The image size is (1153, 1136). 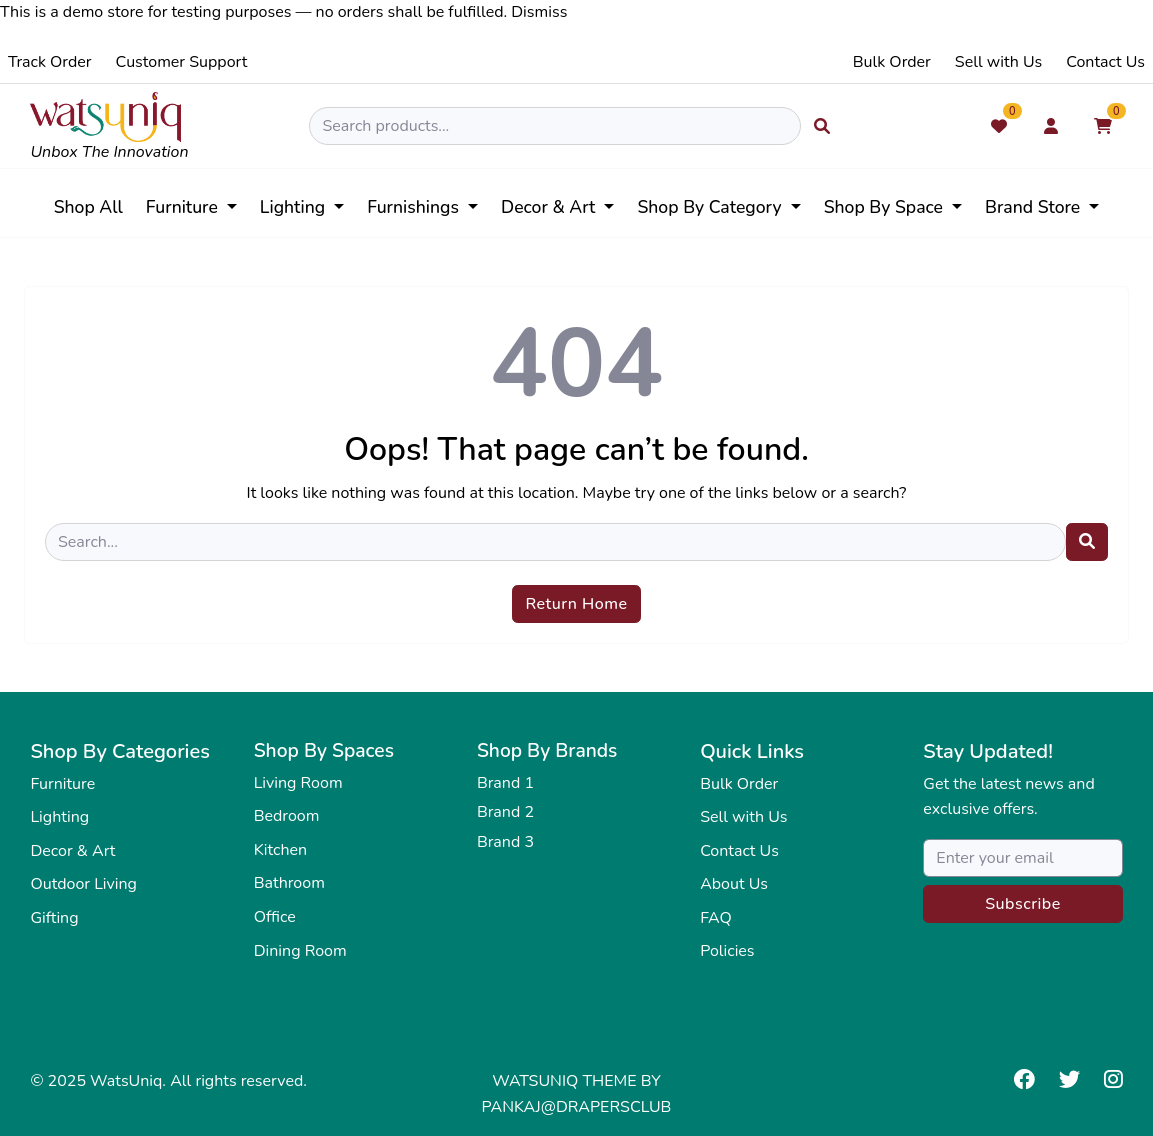 I want to click on Furniture [button], so click(x=184, y=207).